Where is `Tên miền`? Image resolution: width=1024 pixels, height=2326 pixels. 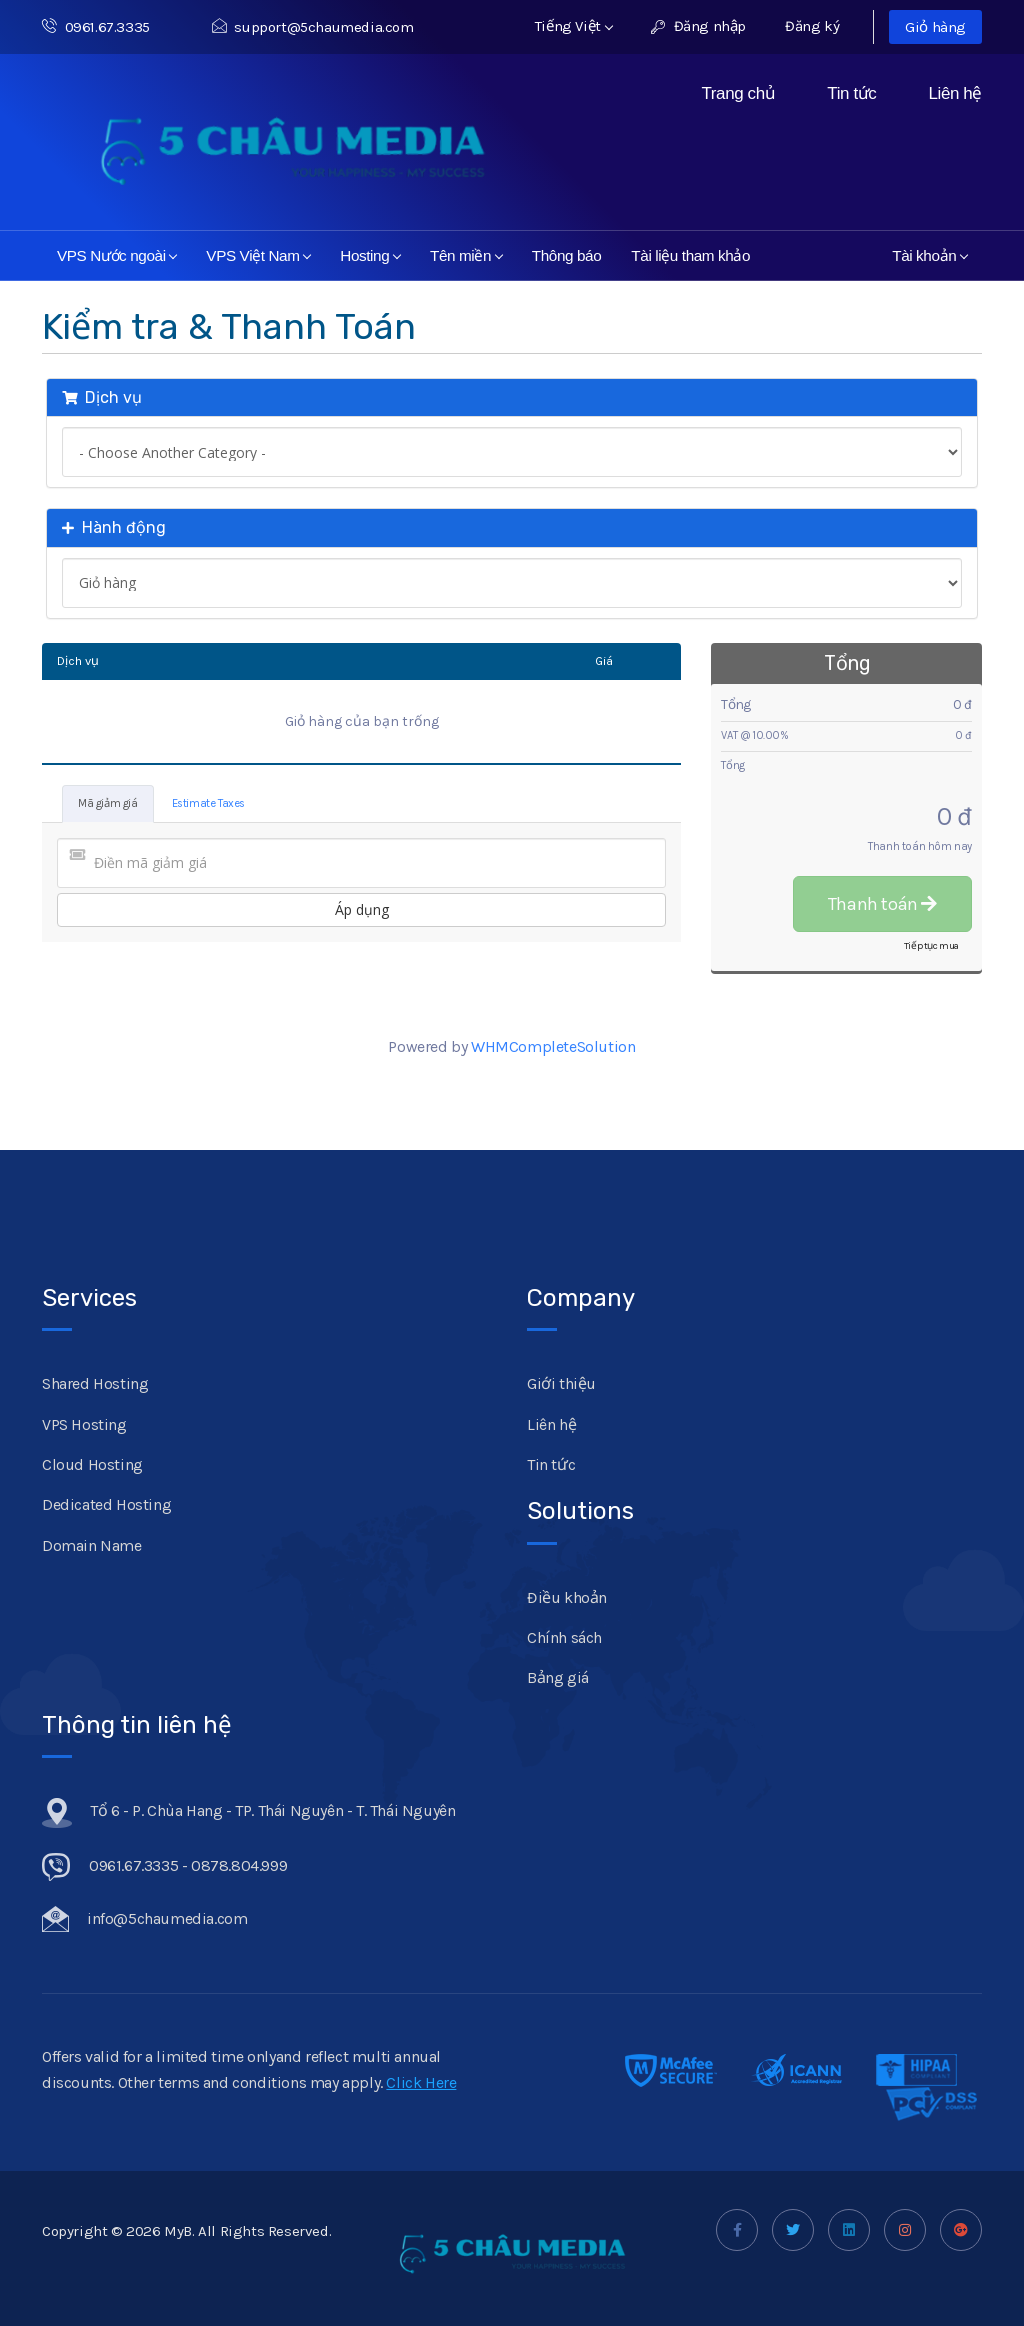 Tên miền is located at coordinates (466, 255).